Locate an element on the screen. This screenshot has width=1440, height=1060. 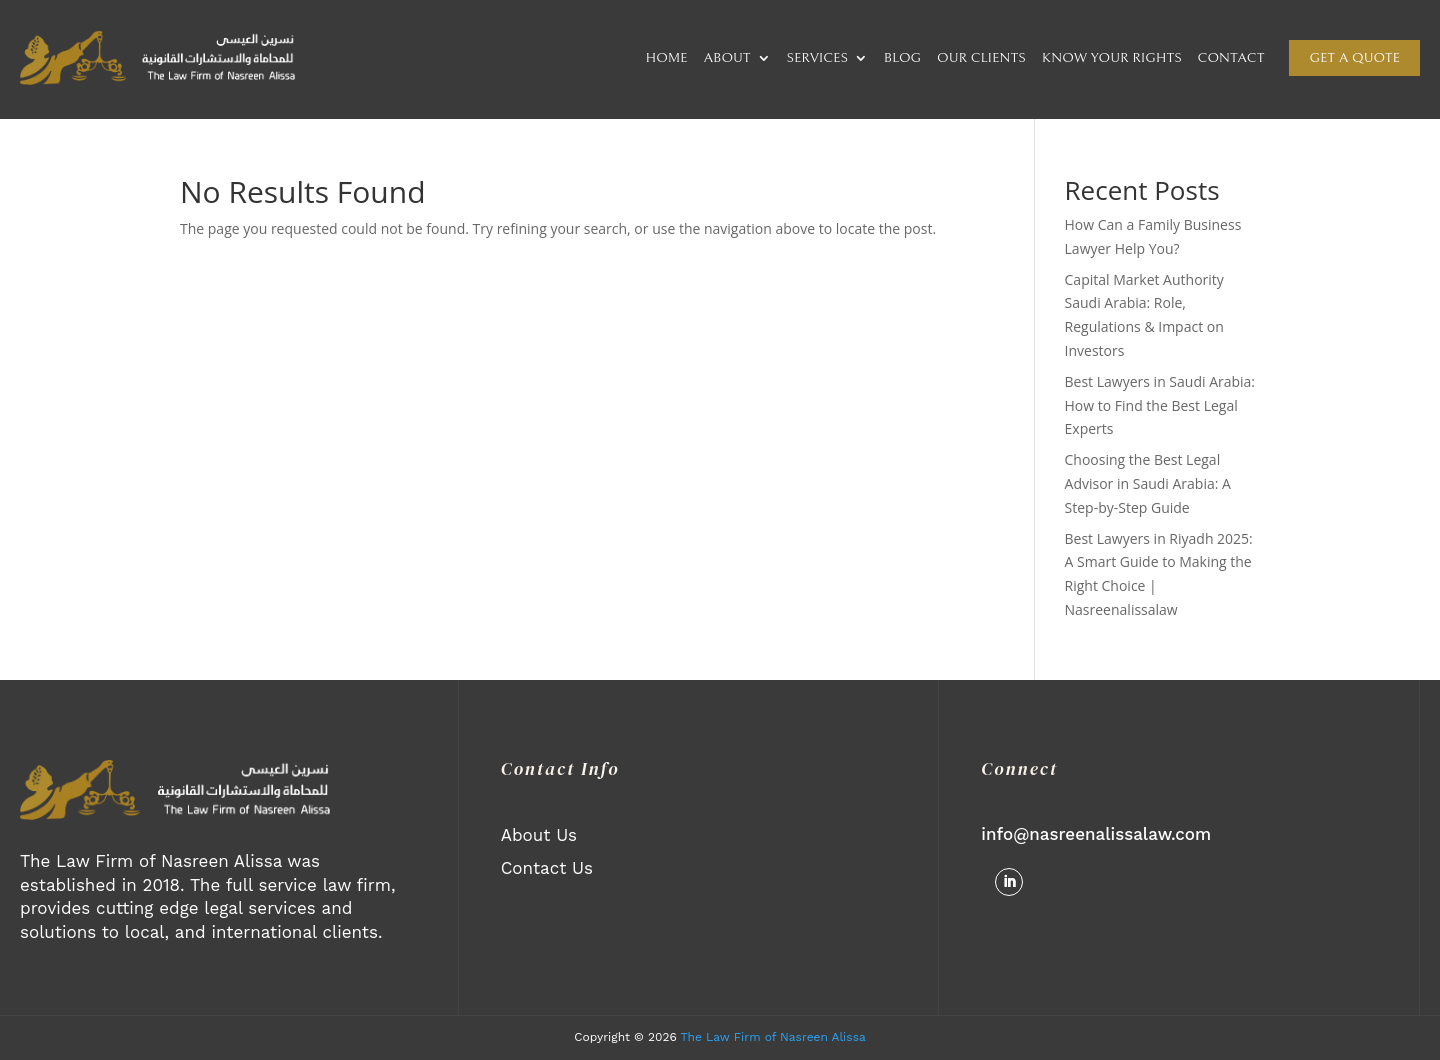
CONTACT is located at coordinates (1231, 58).